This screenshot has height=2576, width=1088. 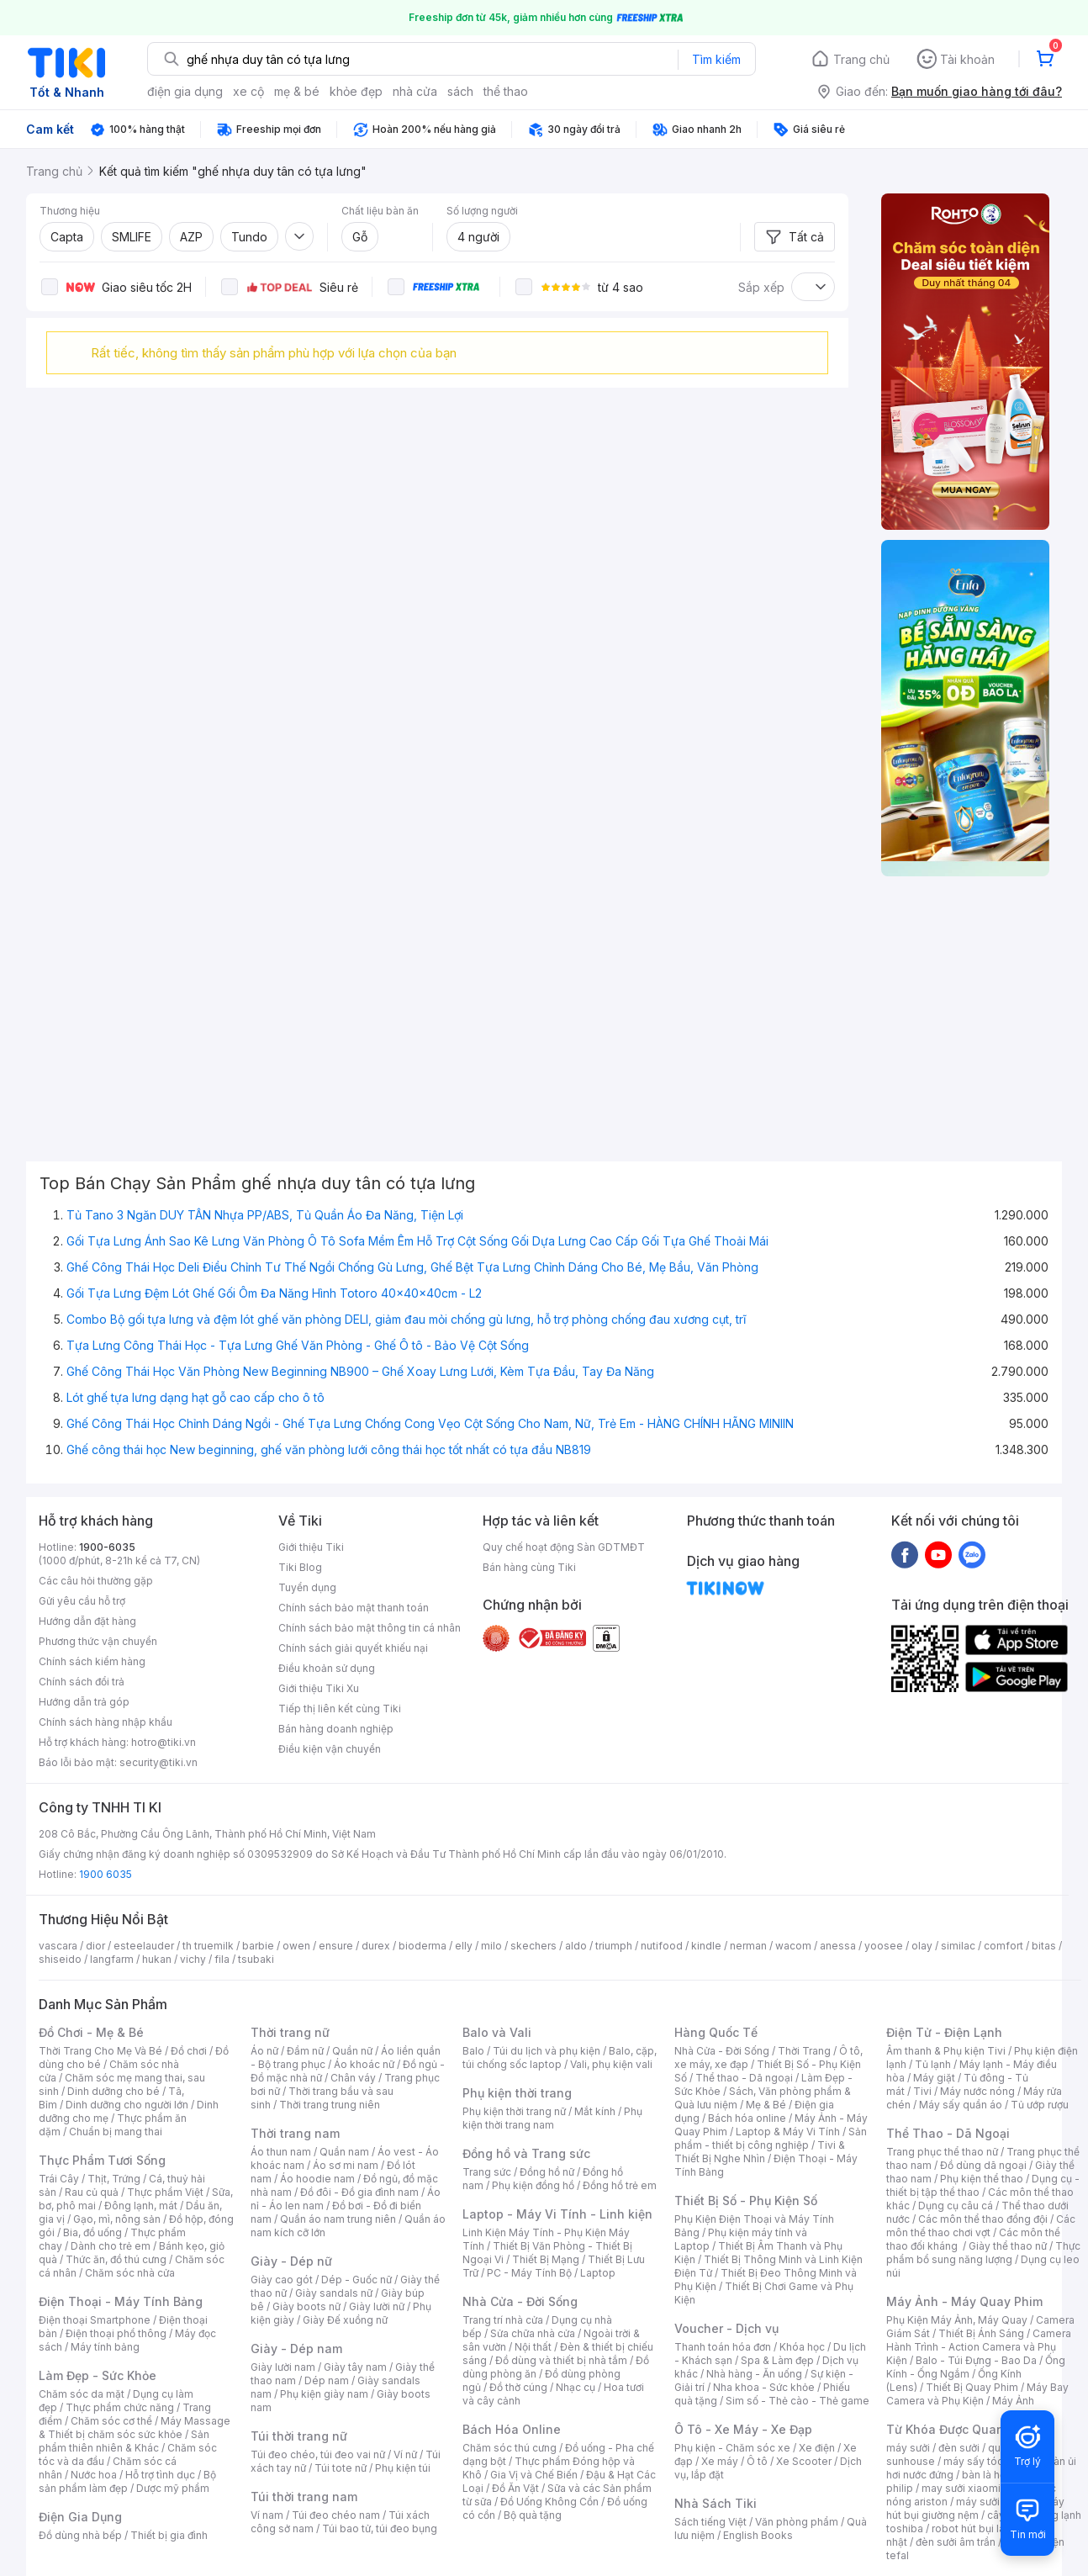 What do you see at coordinates (561, 2360) in the screenshot?
I see `Đồ dùng và thiết bị nhà tắm` at bounding box center [561, 2360].